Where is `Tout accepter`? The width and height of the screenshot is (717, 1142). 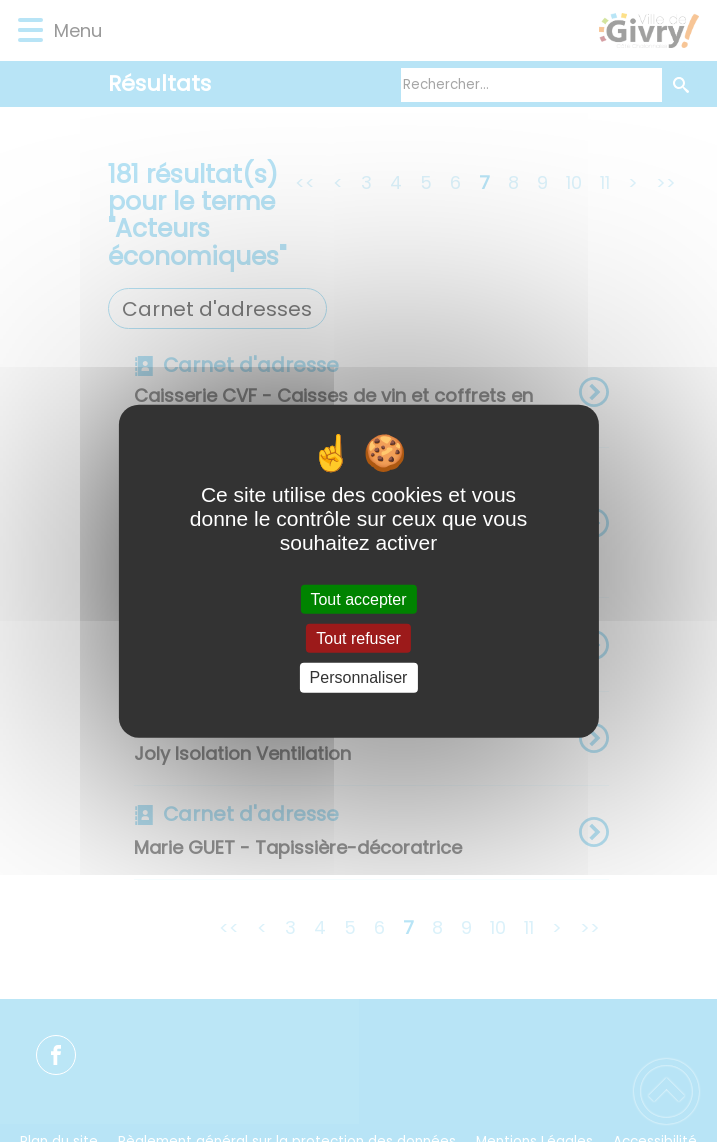 Tout accepter is located at coordinates (358, 599).